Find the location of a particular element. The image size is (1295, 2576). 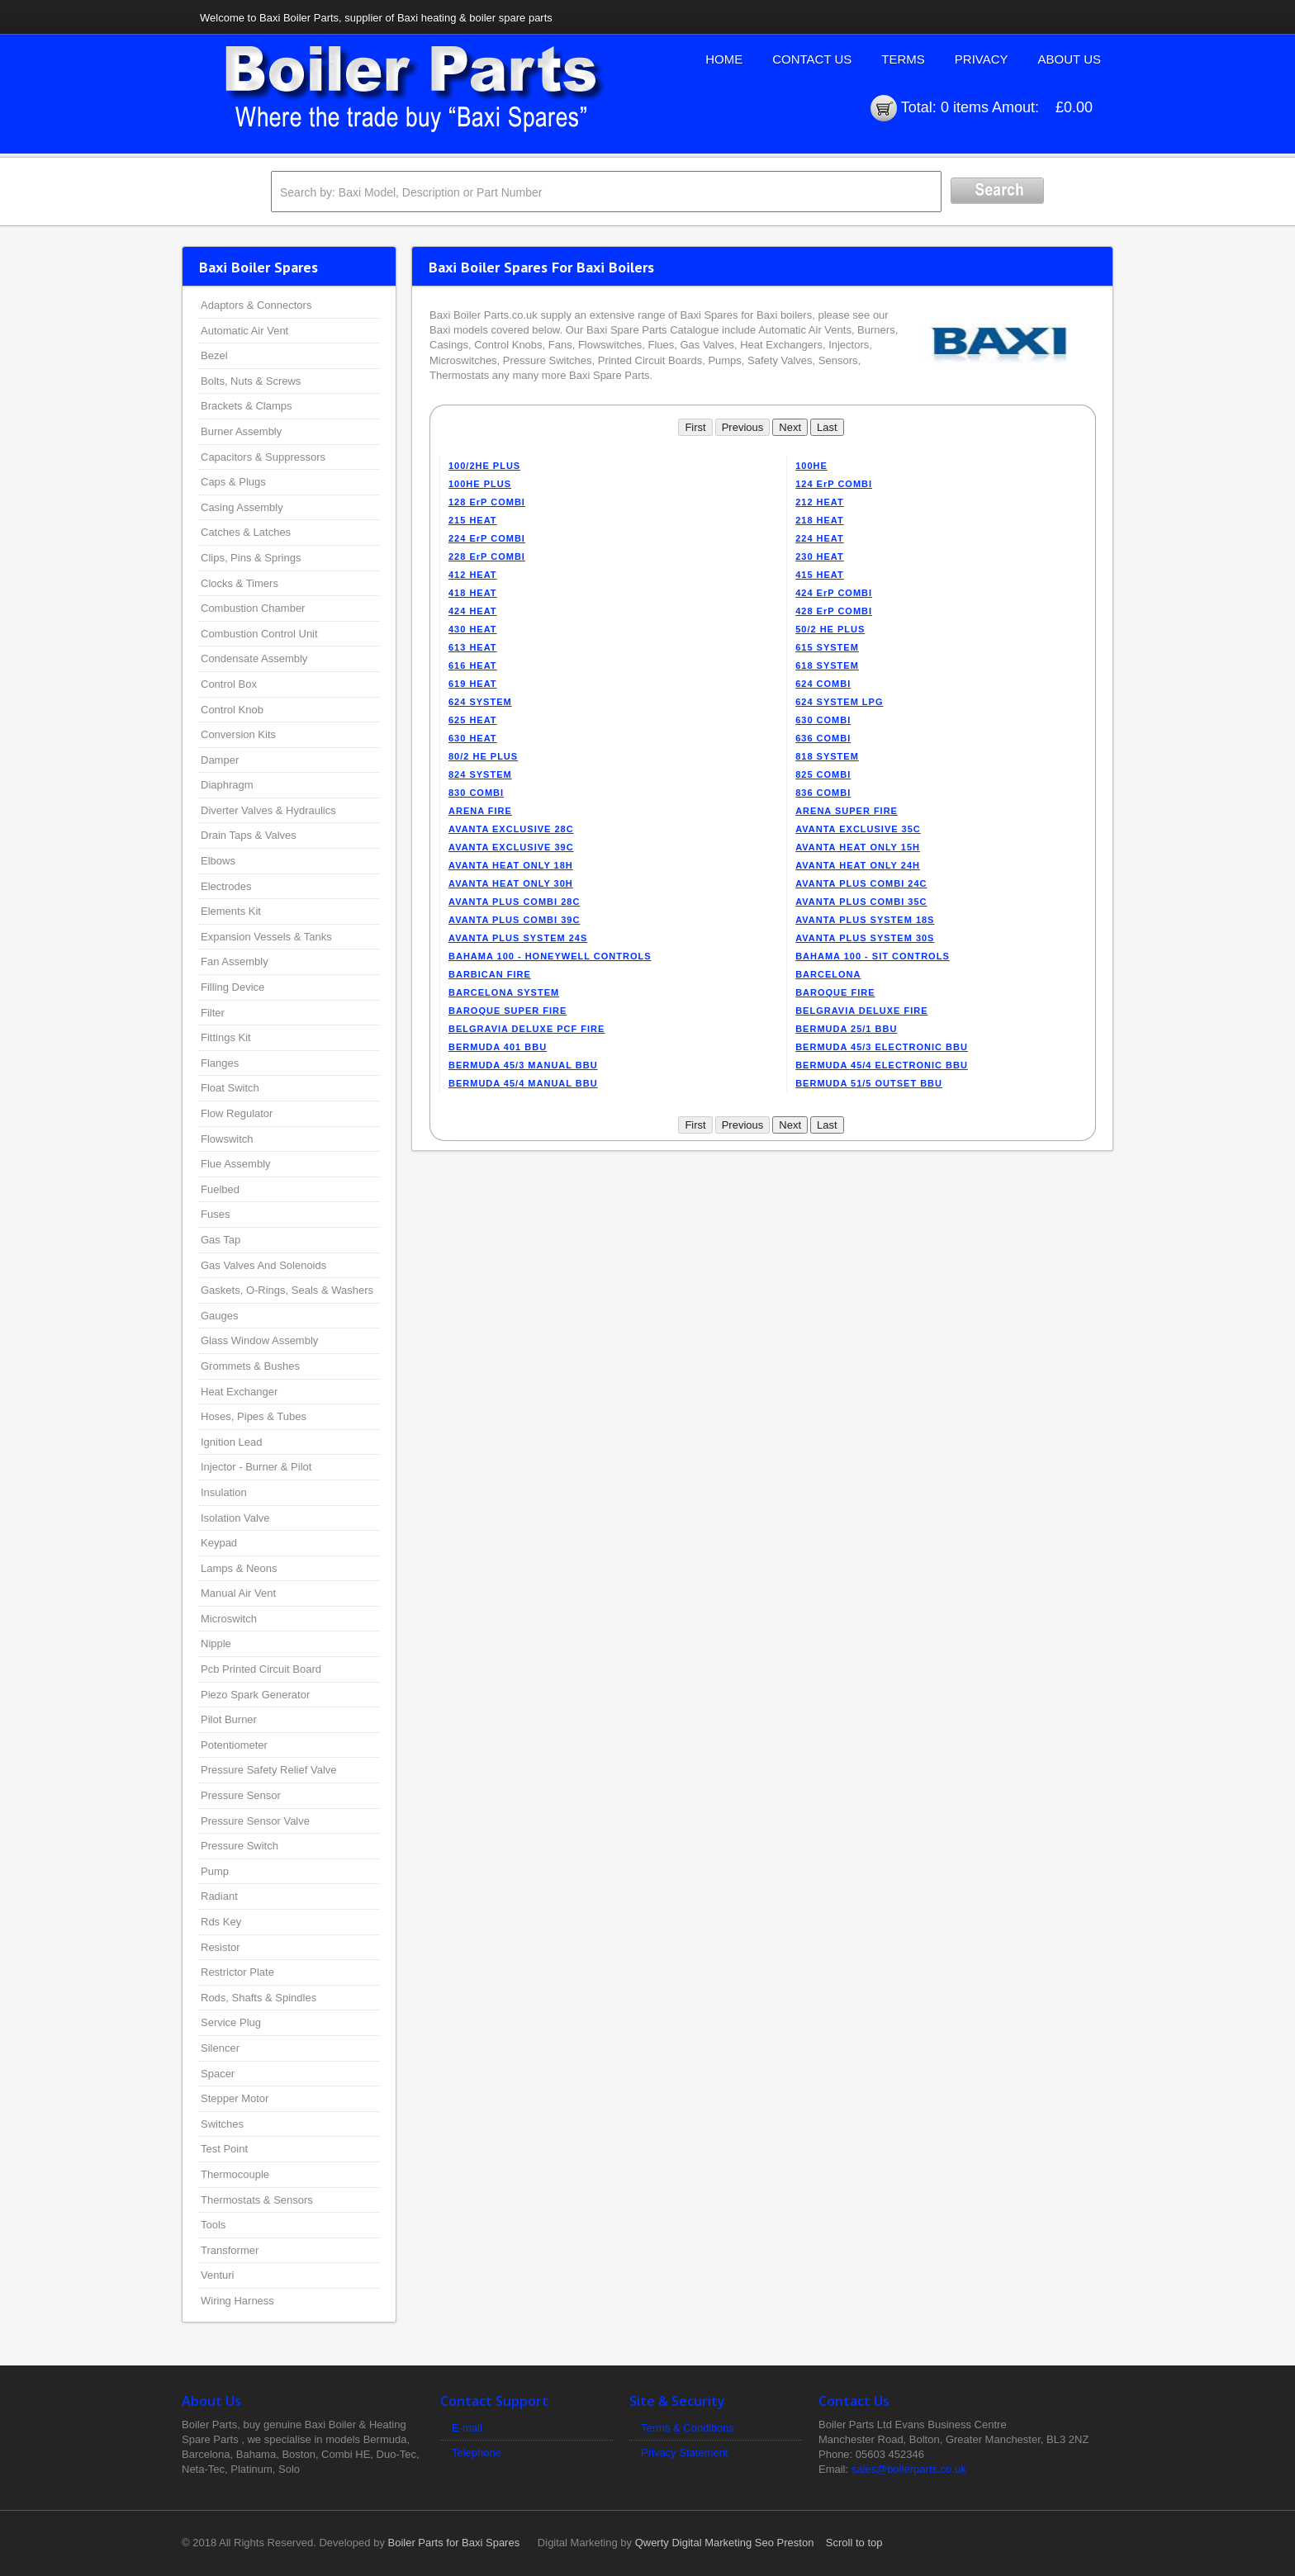

50/2 HE PLUS is located at coordinates (830, 629).